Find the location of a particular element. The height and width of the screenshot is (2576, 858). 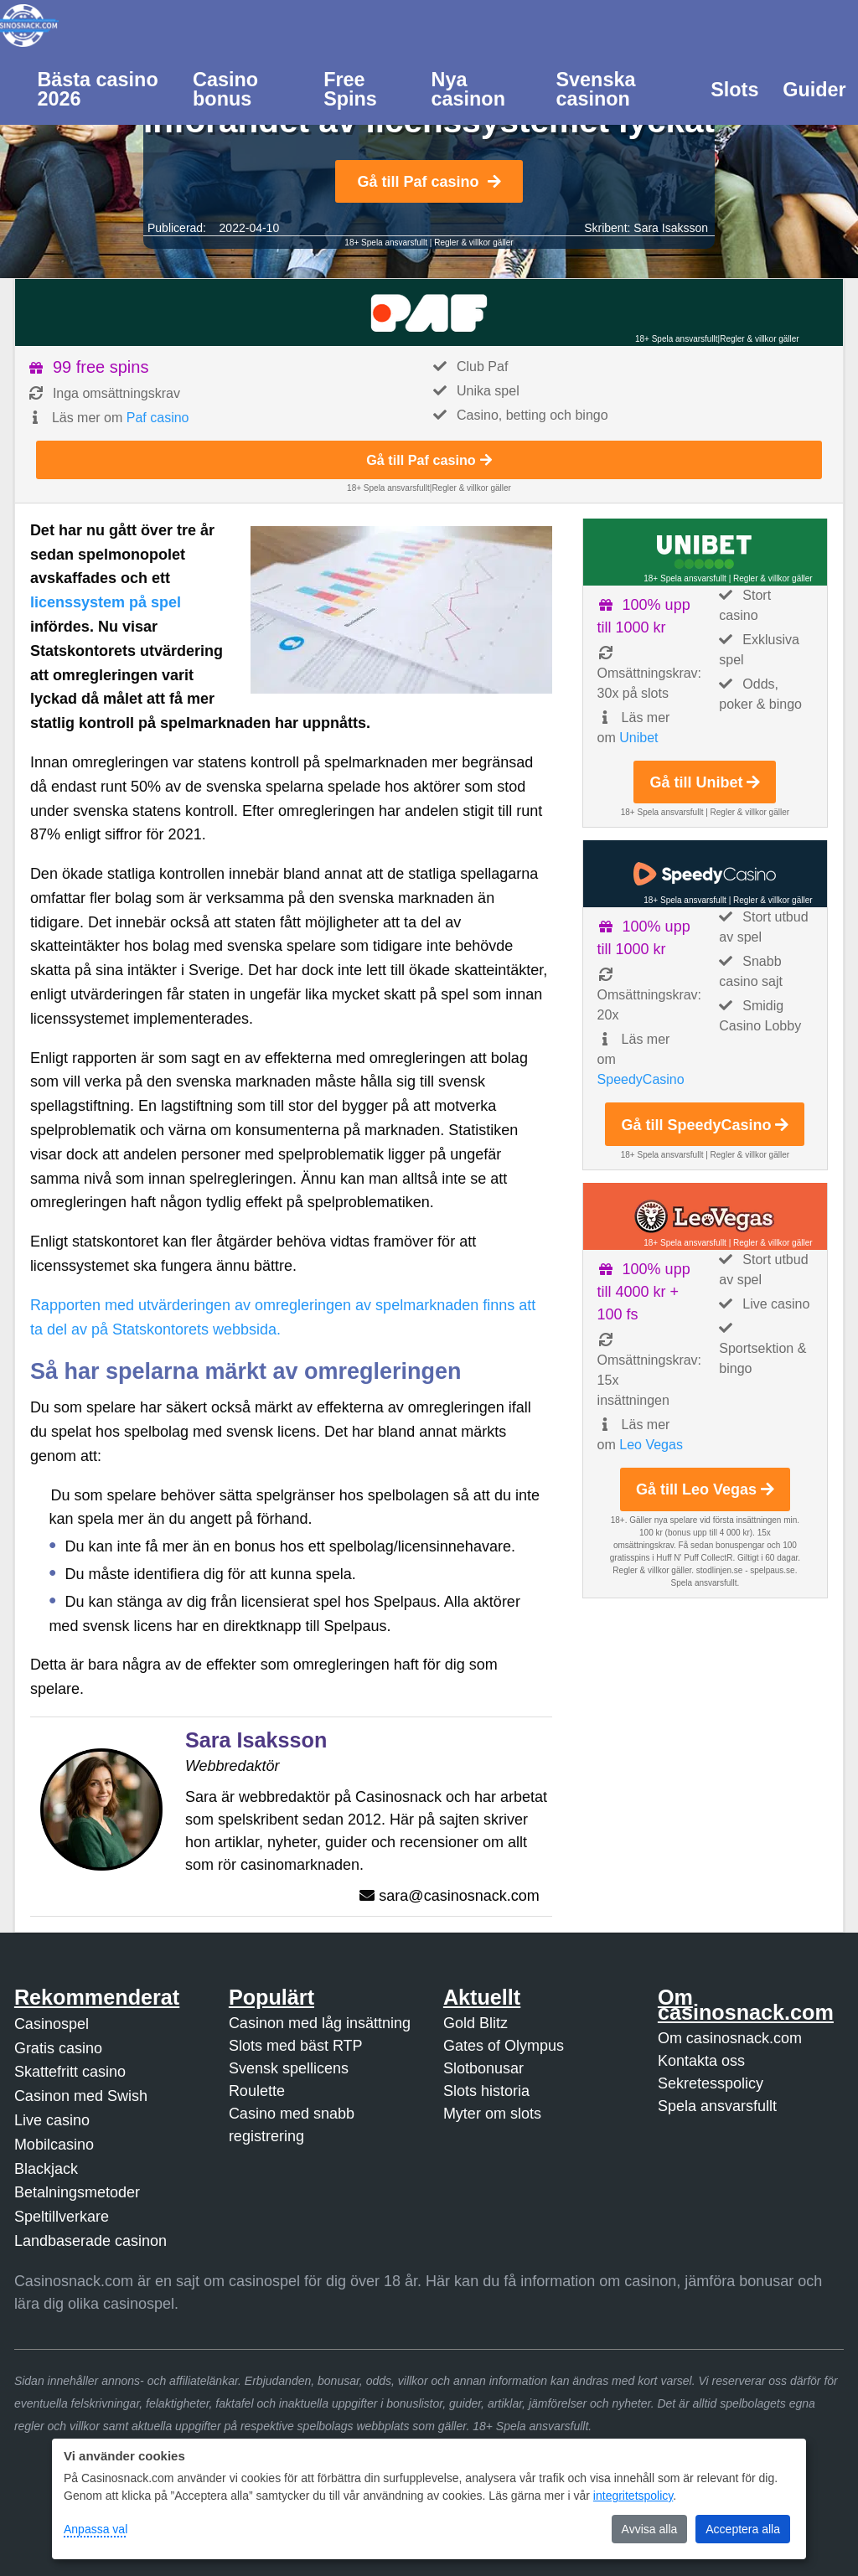

Bästa casino 2026 is located at coordinates (97, 89).